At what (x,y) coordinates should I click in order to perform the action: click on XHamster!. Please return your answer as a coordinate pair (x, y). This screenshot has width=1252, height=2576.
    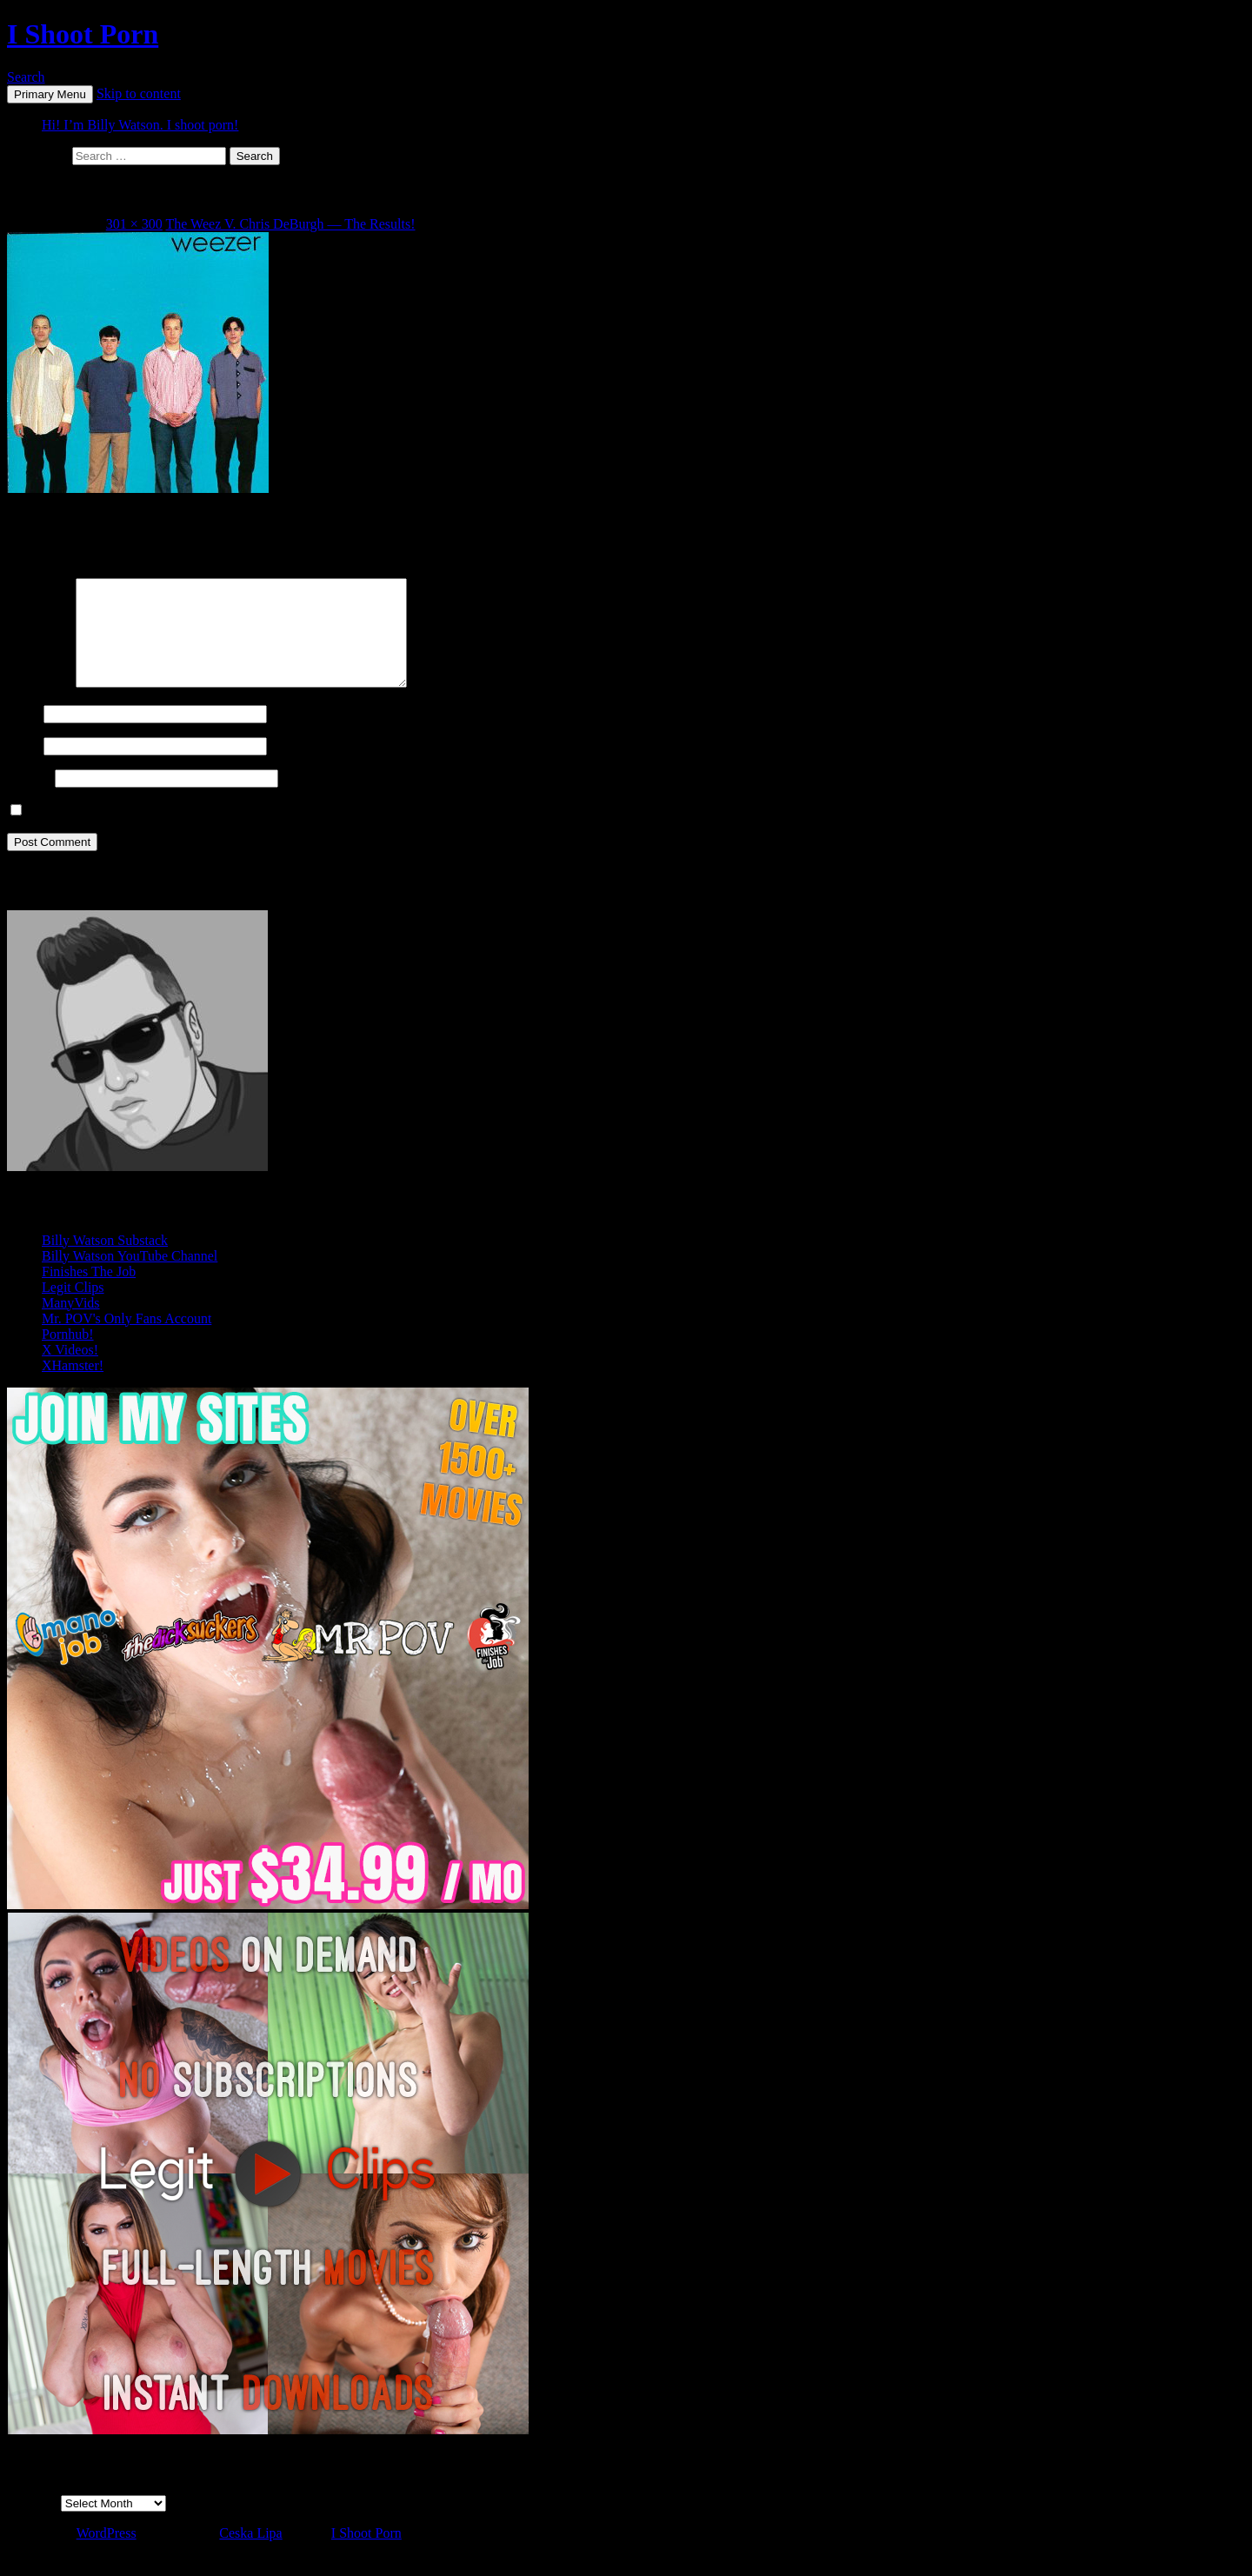
    Looking at the image, I should click on (72, 1386).